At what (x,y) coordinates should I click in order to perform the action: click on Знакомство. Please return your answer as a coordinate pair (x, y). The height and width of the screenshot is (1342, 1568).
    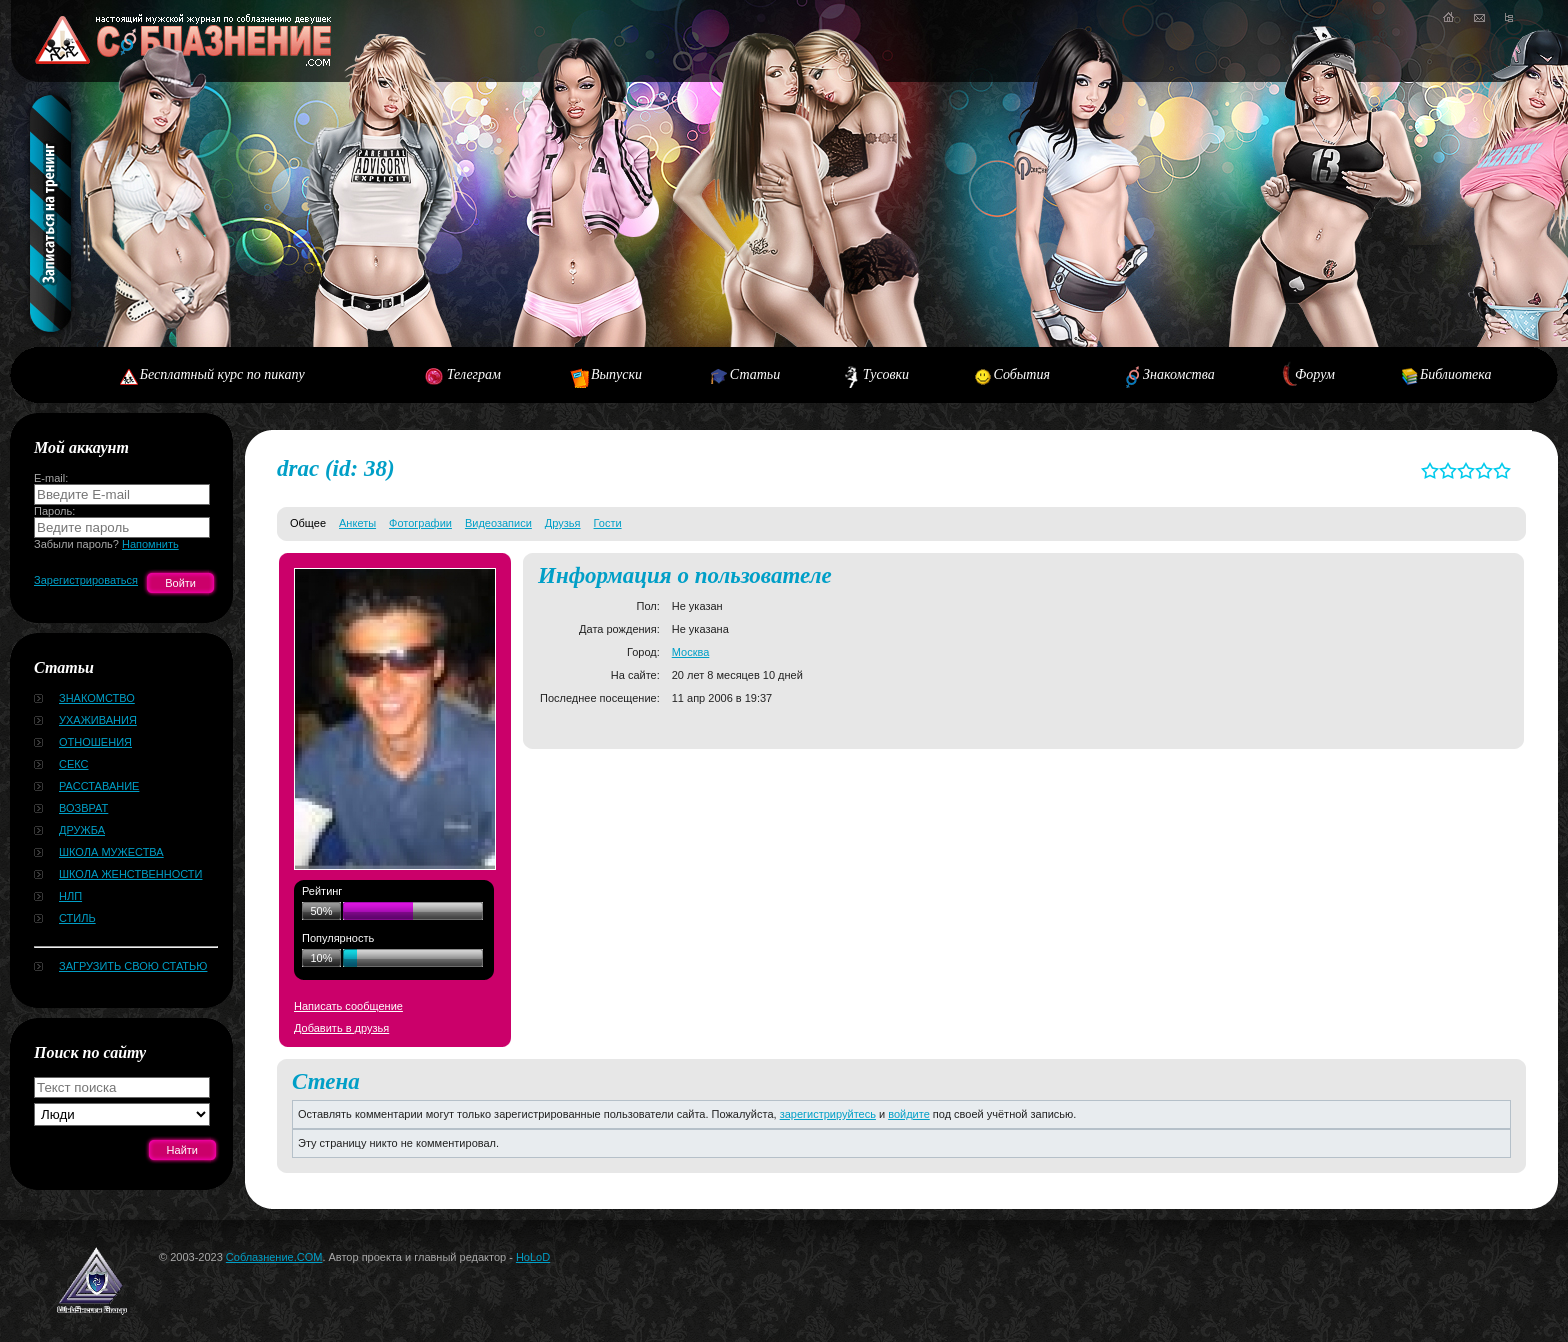
    Looking at the image, I should click on (97, 698).